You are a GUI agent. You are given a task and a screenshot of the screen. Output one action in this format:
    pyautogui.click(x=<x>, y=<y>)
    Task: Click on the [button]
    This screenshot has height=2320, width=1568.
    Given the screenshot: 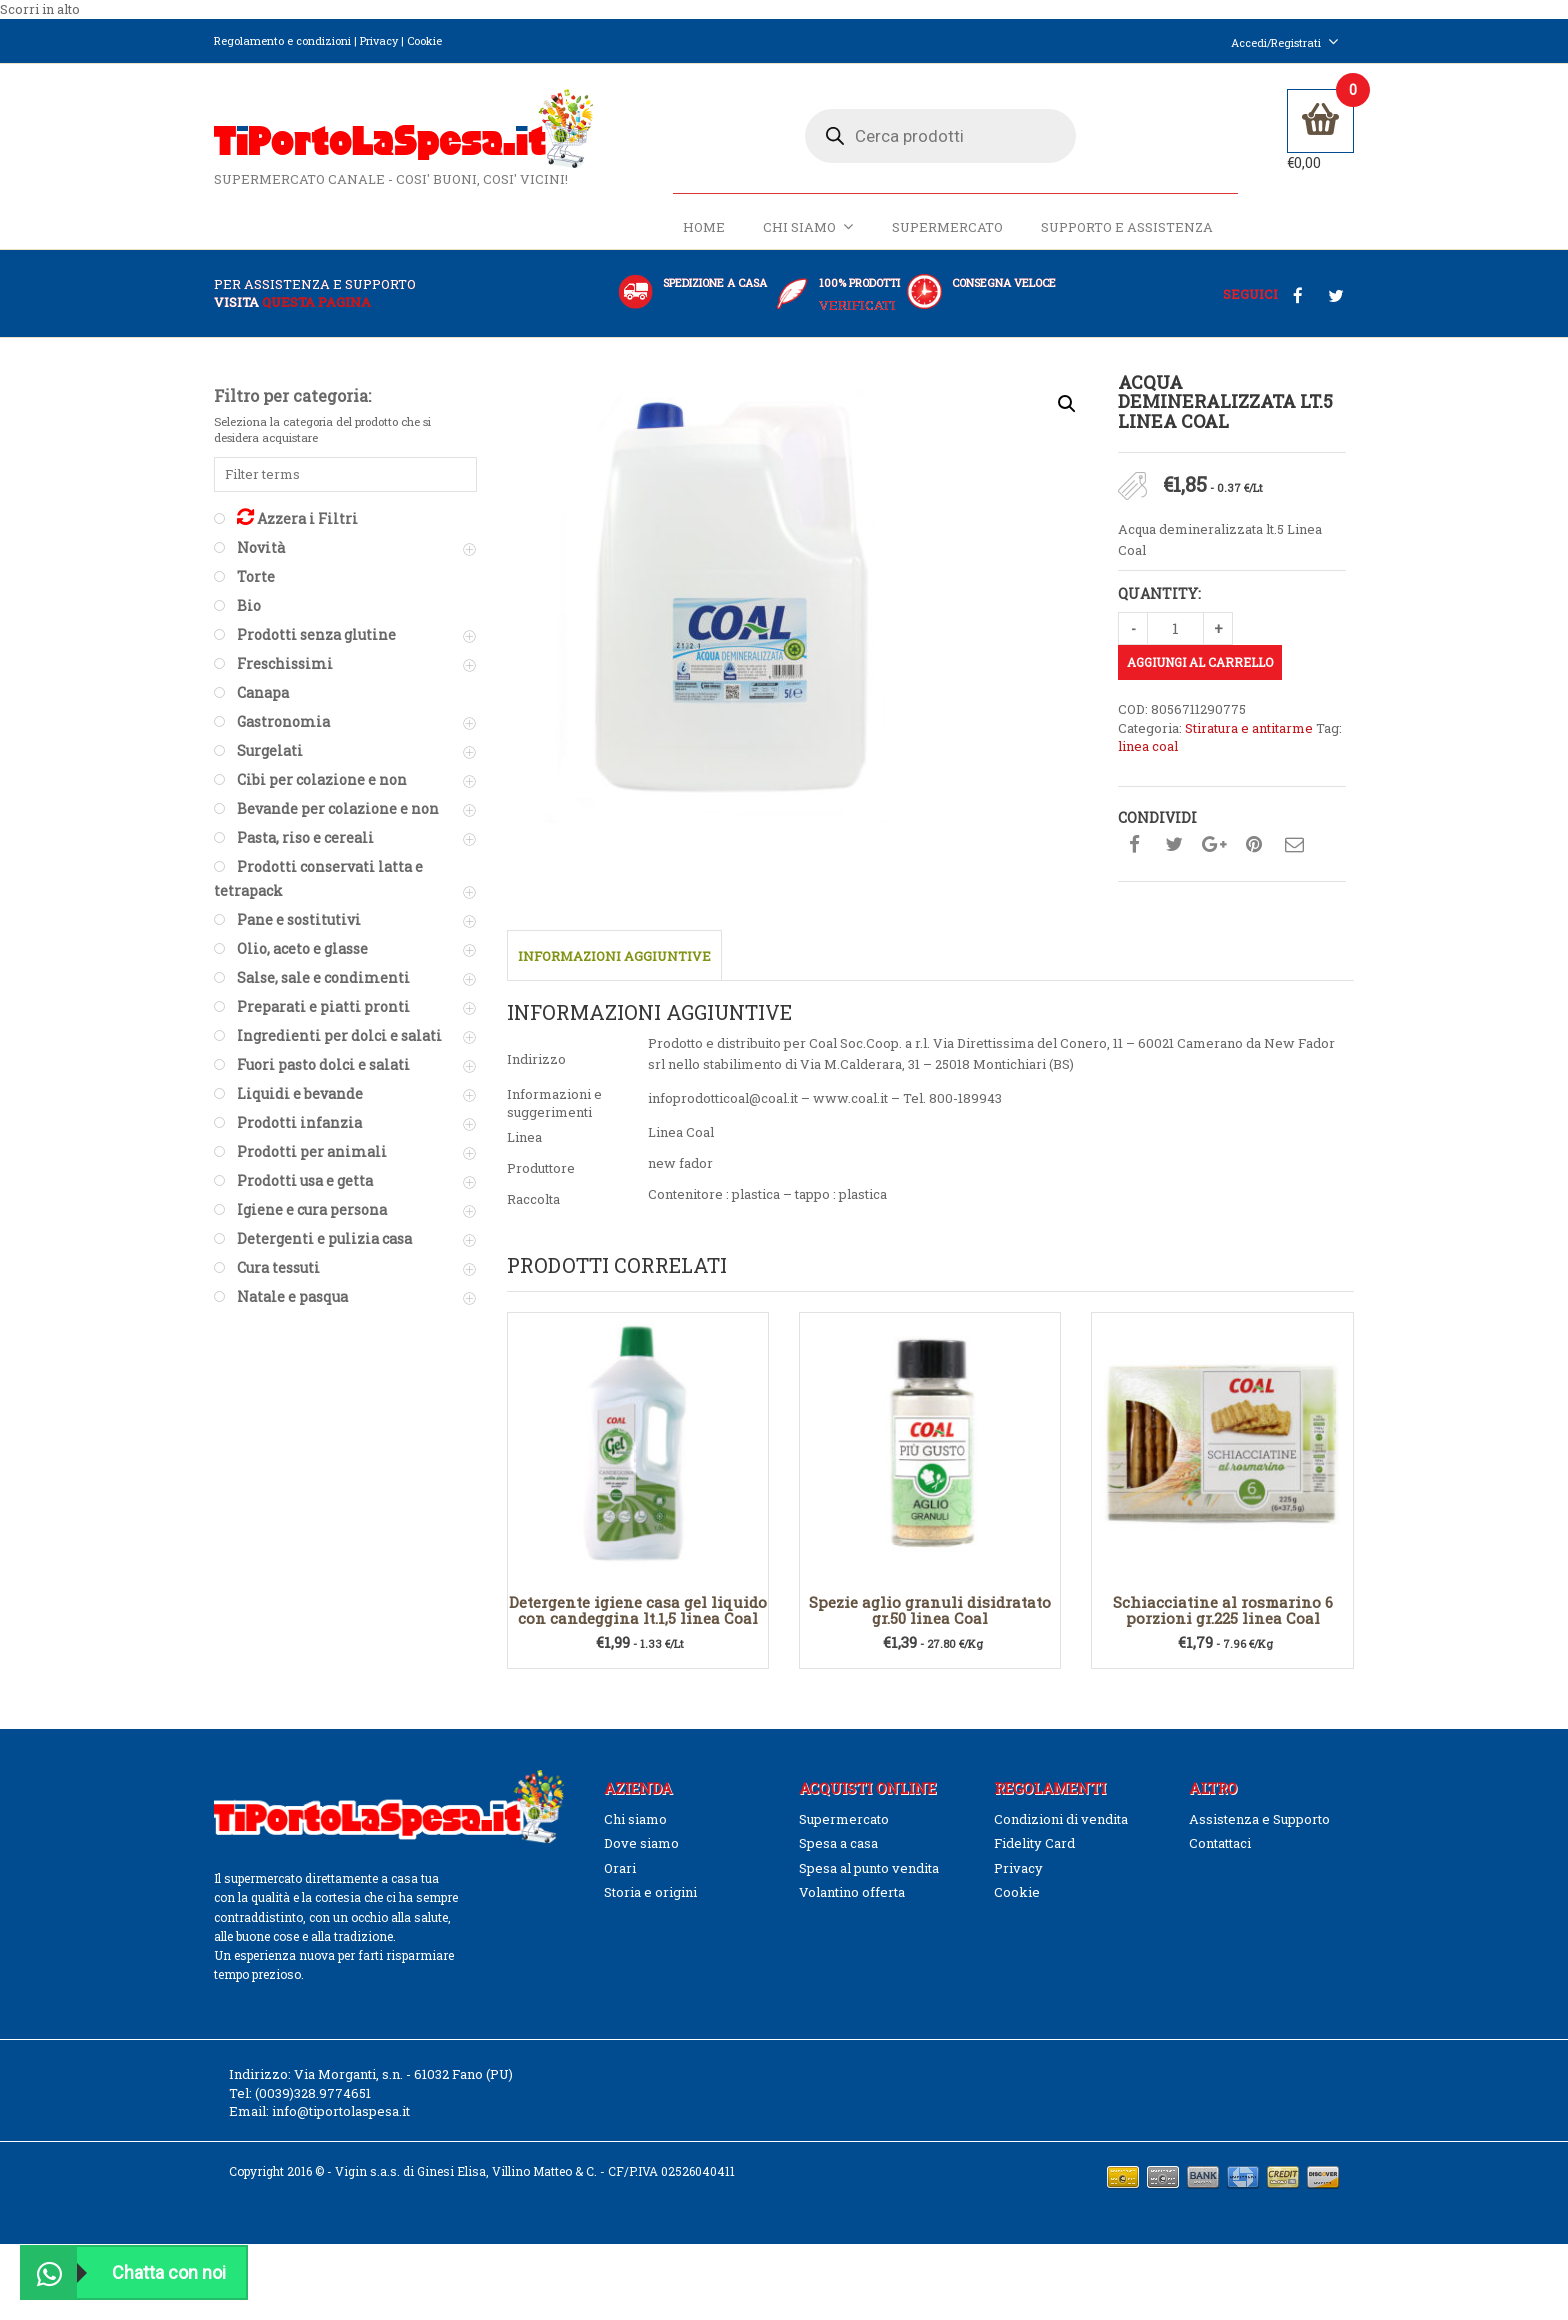 What is the action you would take?
    pyautogui.click(x=1067, y=404)
    